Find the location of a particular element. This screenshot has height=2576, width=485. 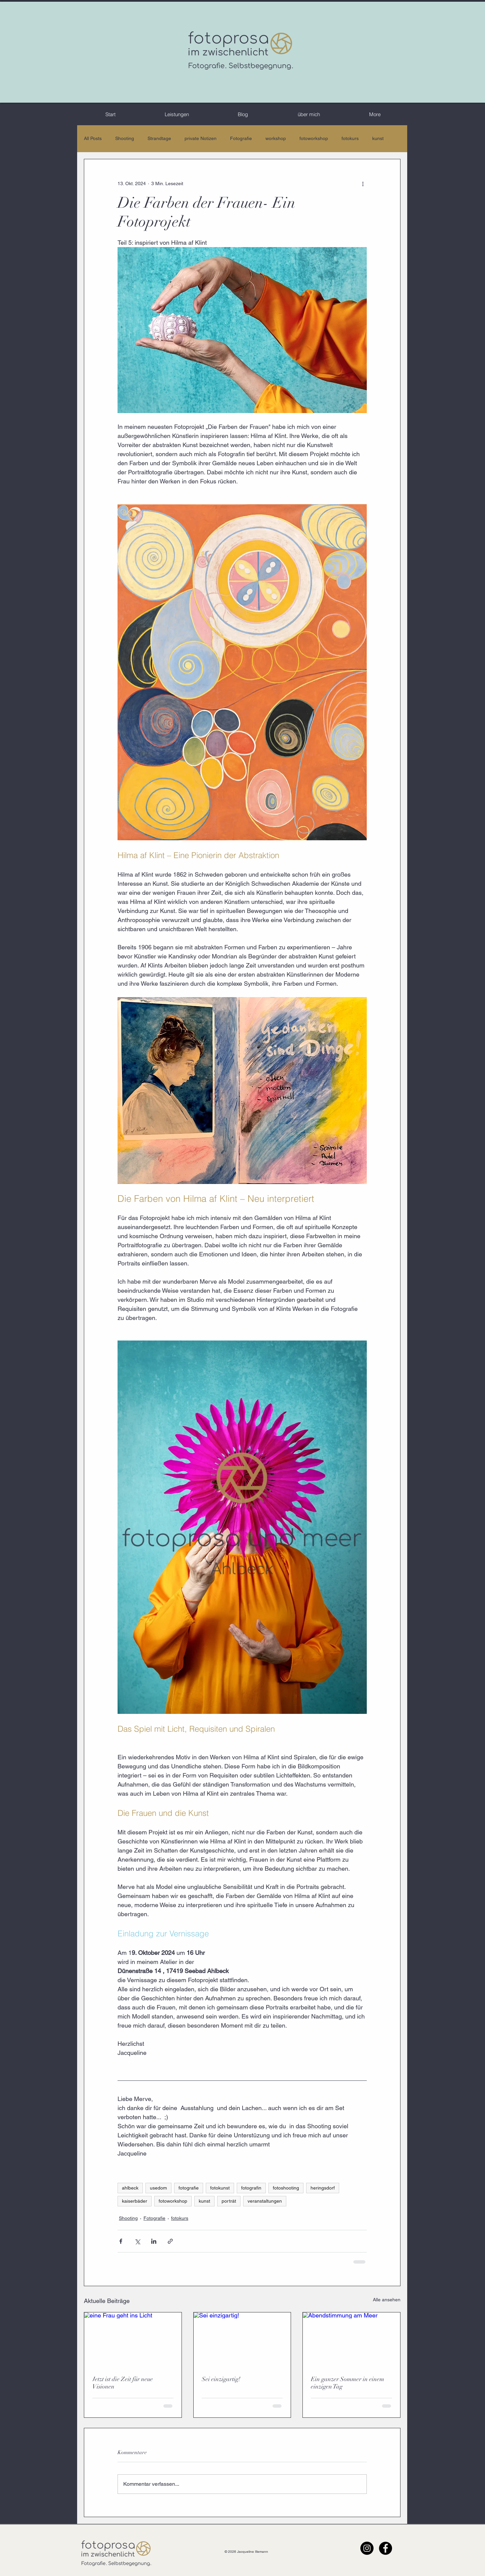

usedom is located at coordinates (158, 2188).